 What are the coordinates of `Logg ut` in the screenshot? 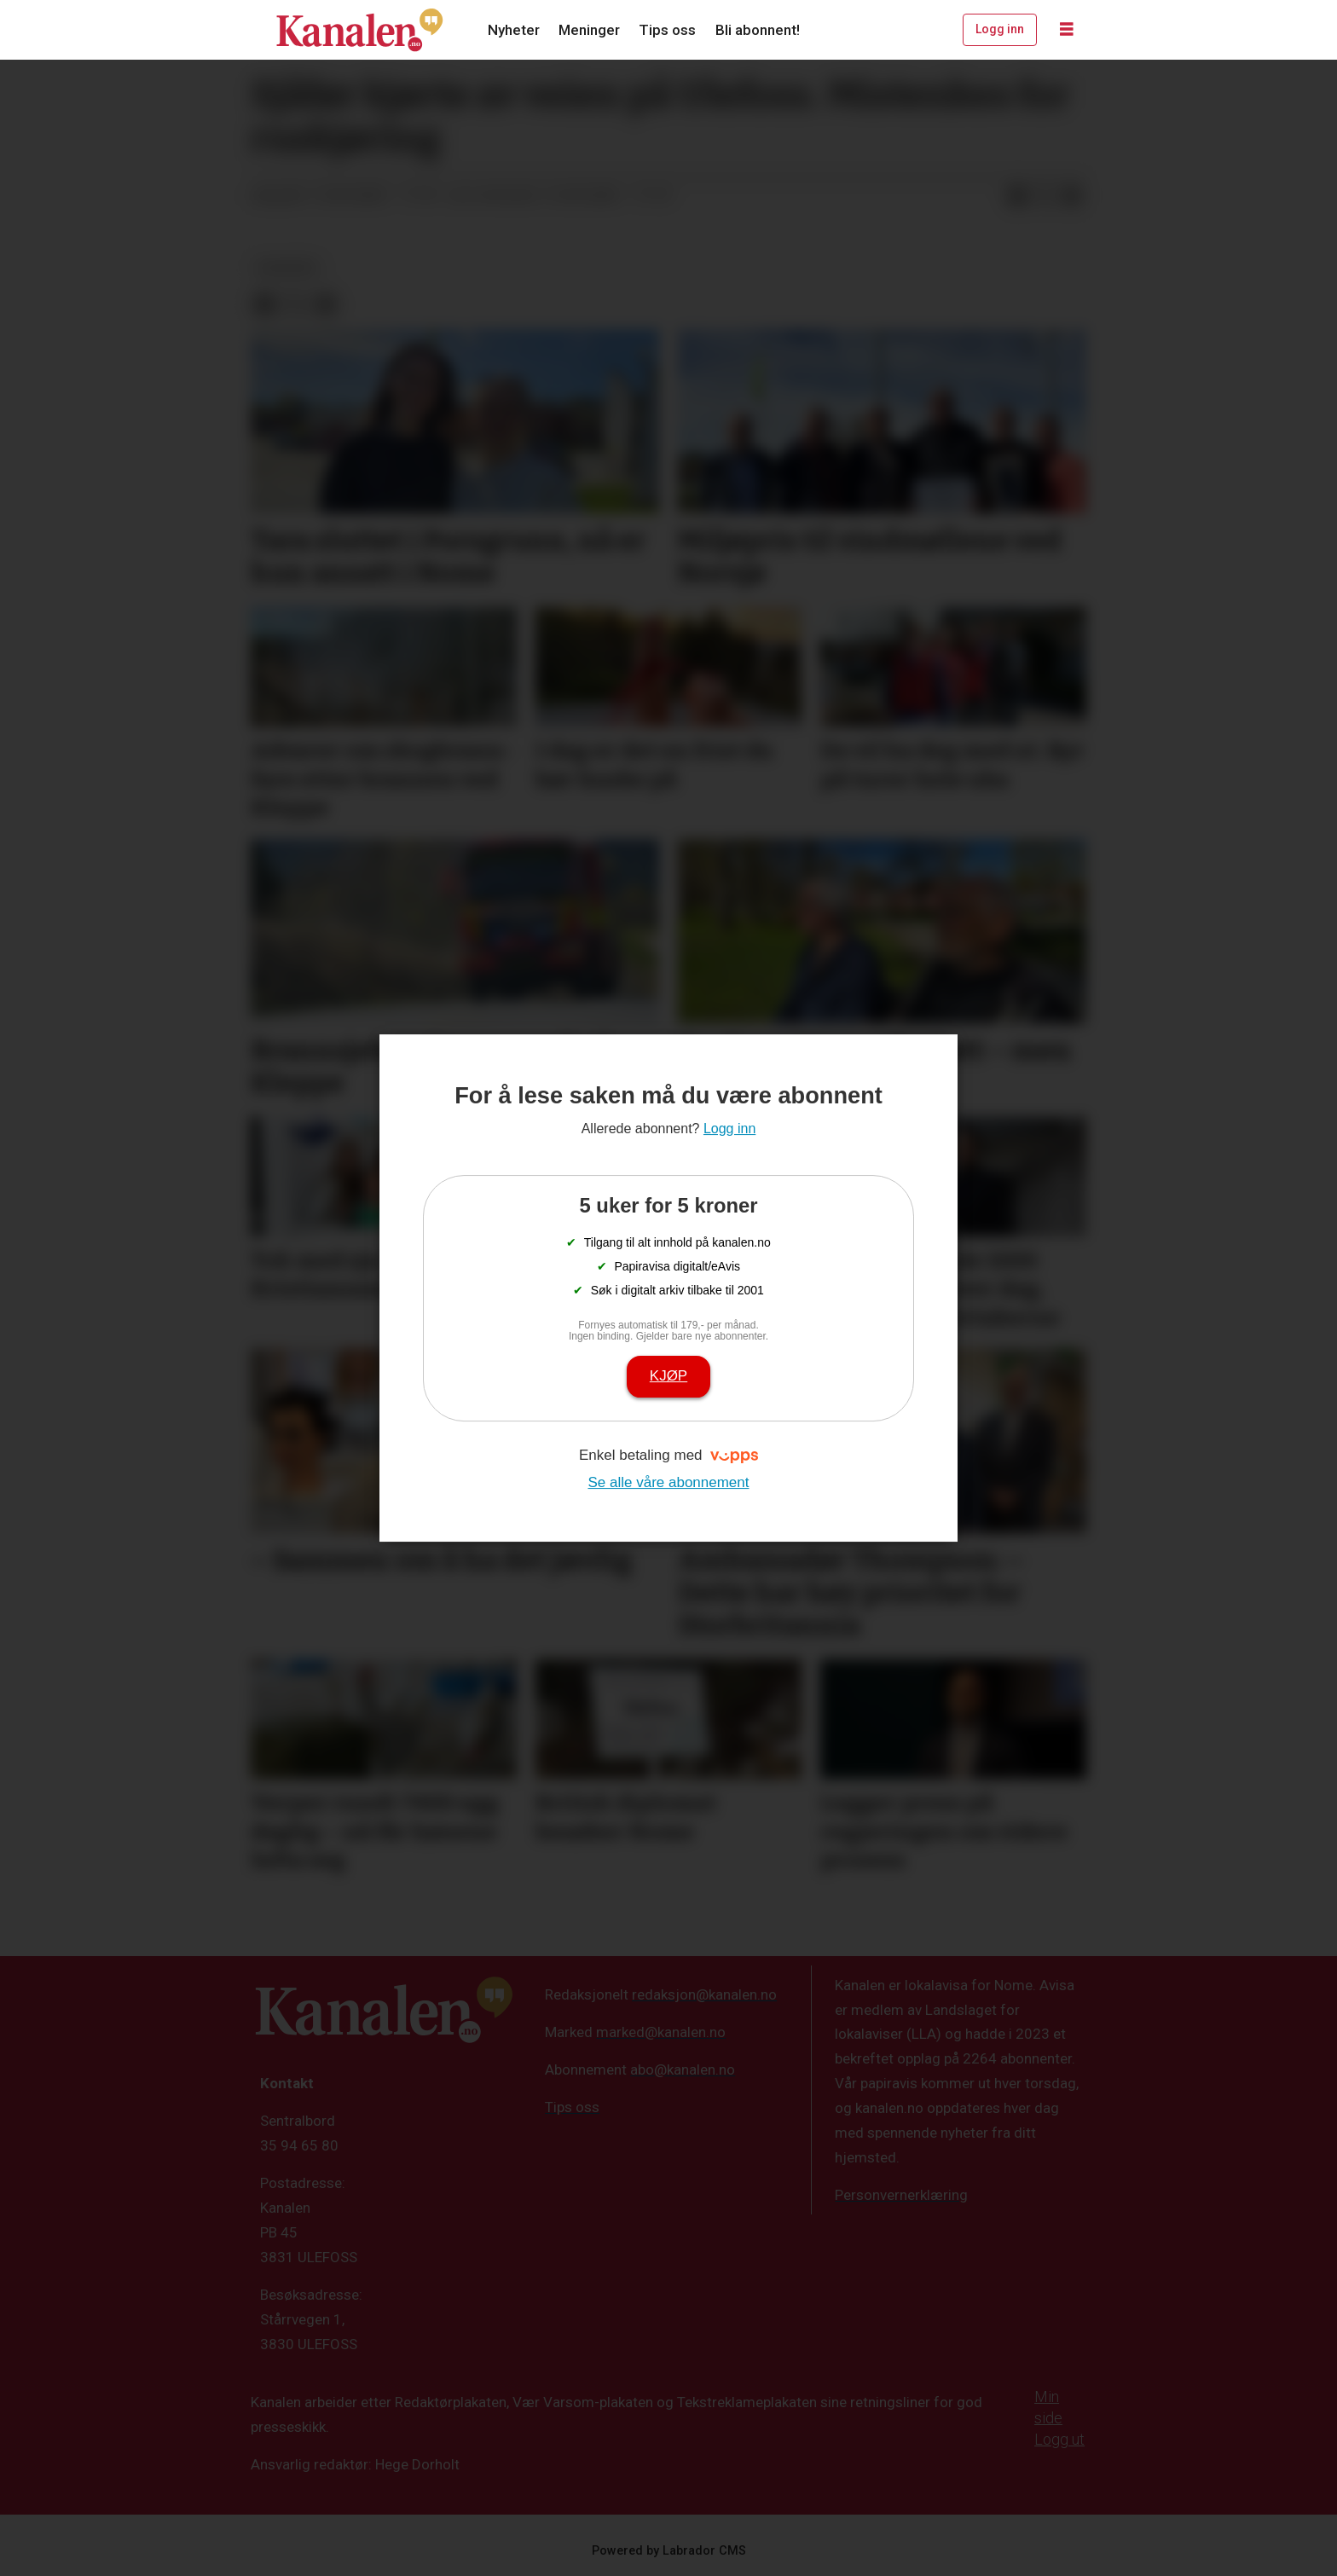 It's located at (1059, 2439).